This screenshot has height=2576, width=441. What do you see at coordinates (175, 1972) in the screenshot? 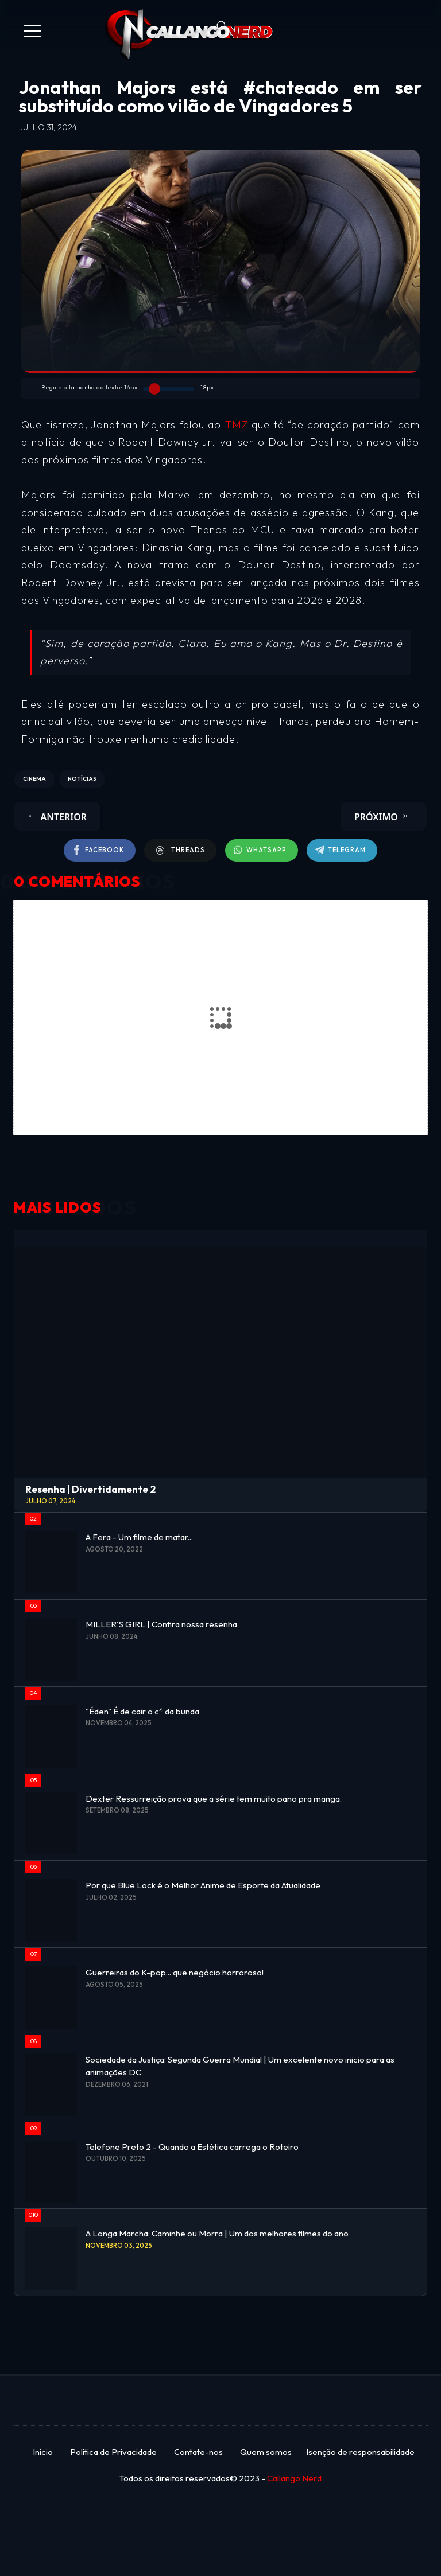
I see `Guerreiras do K-pop... que negócio horroroso!` at bounding box center [175, 1972].